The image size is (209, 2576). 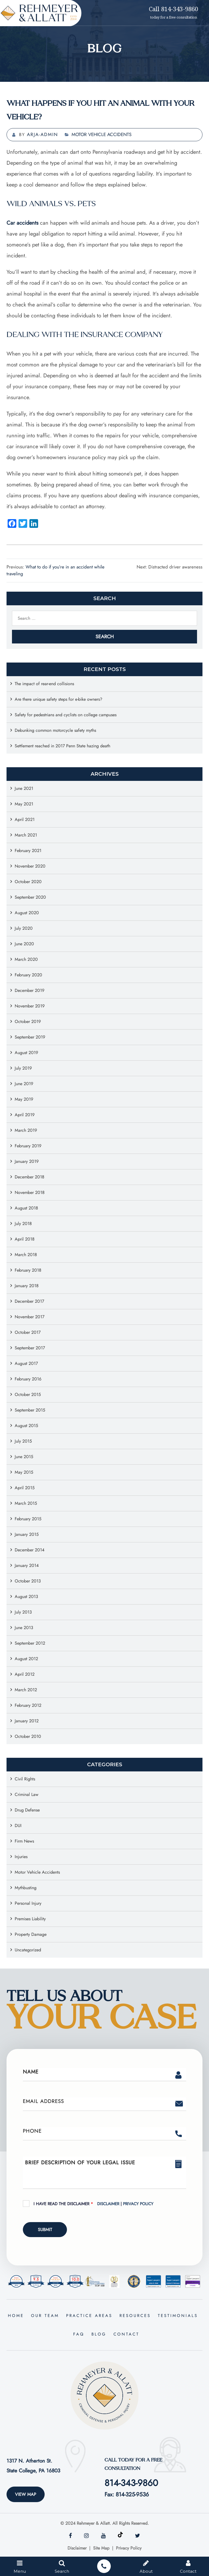 What do you see at coordinates (27, 1810) in the screenshot?
I see `Drug Defense` at bounding box center [27, 1810].